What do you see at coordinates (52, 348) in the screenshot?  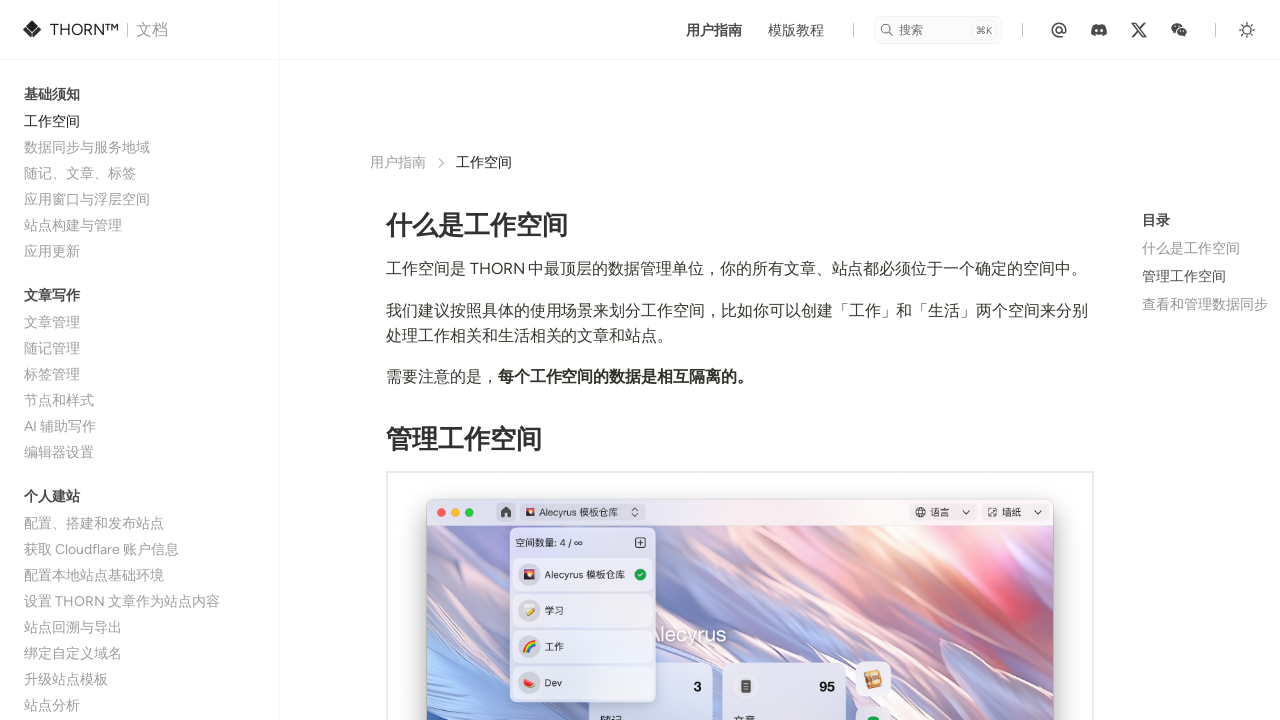 I see `随记管理` at bounding box center [52, 348].